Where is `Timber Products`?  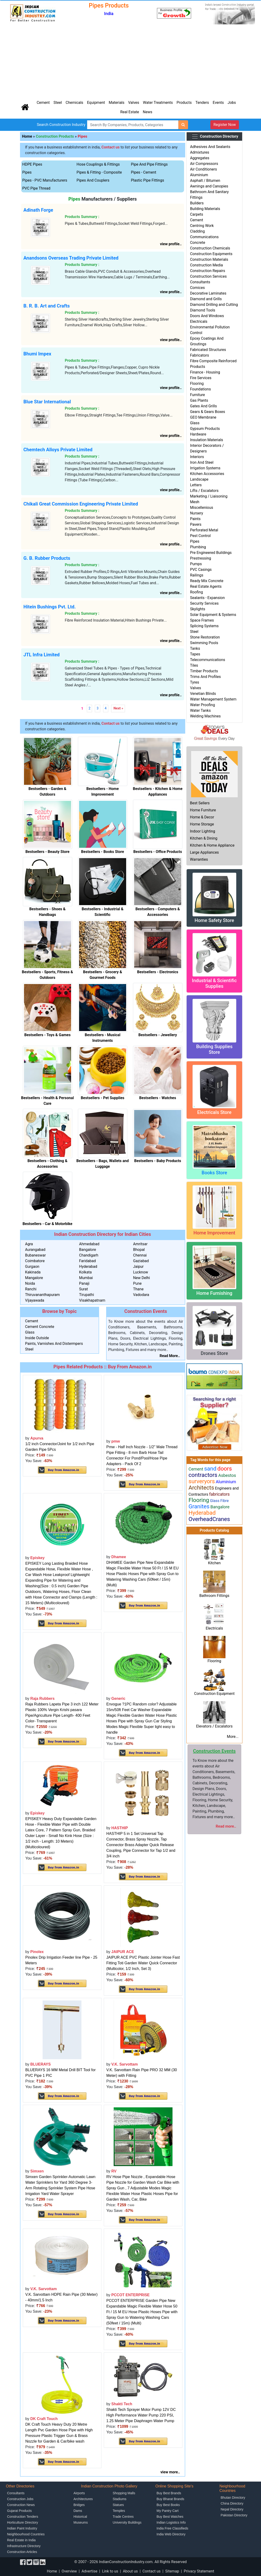 Timber Products is located at coordinates (204, 671).